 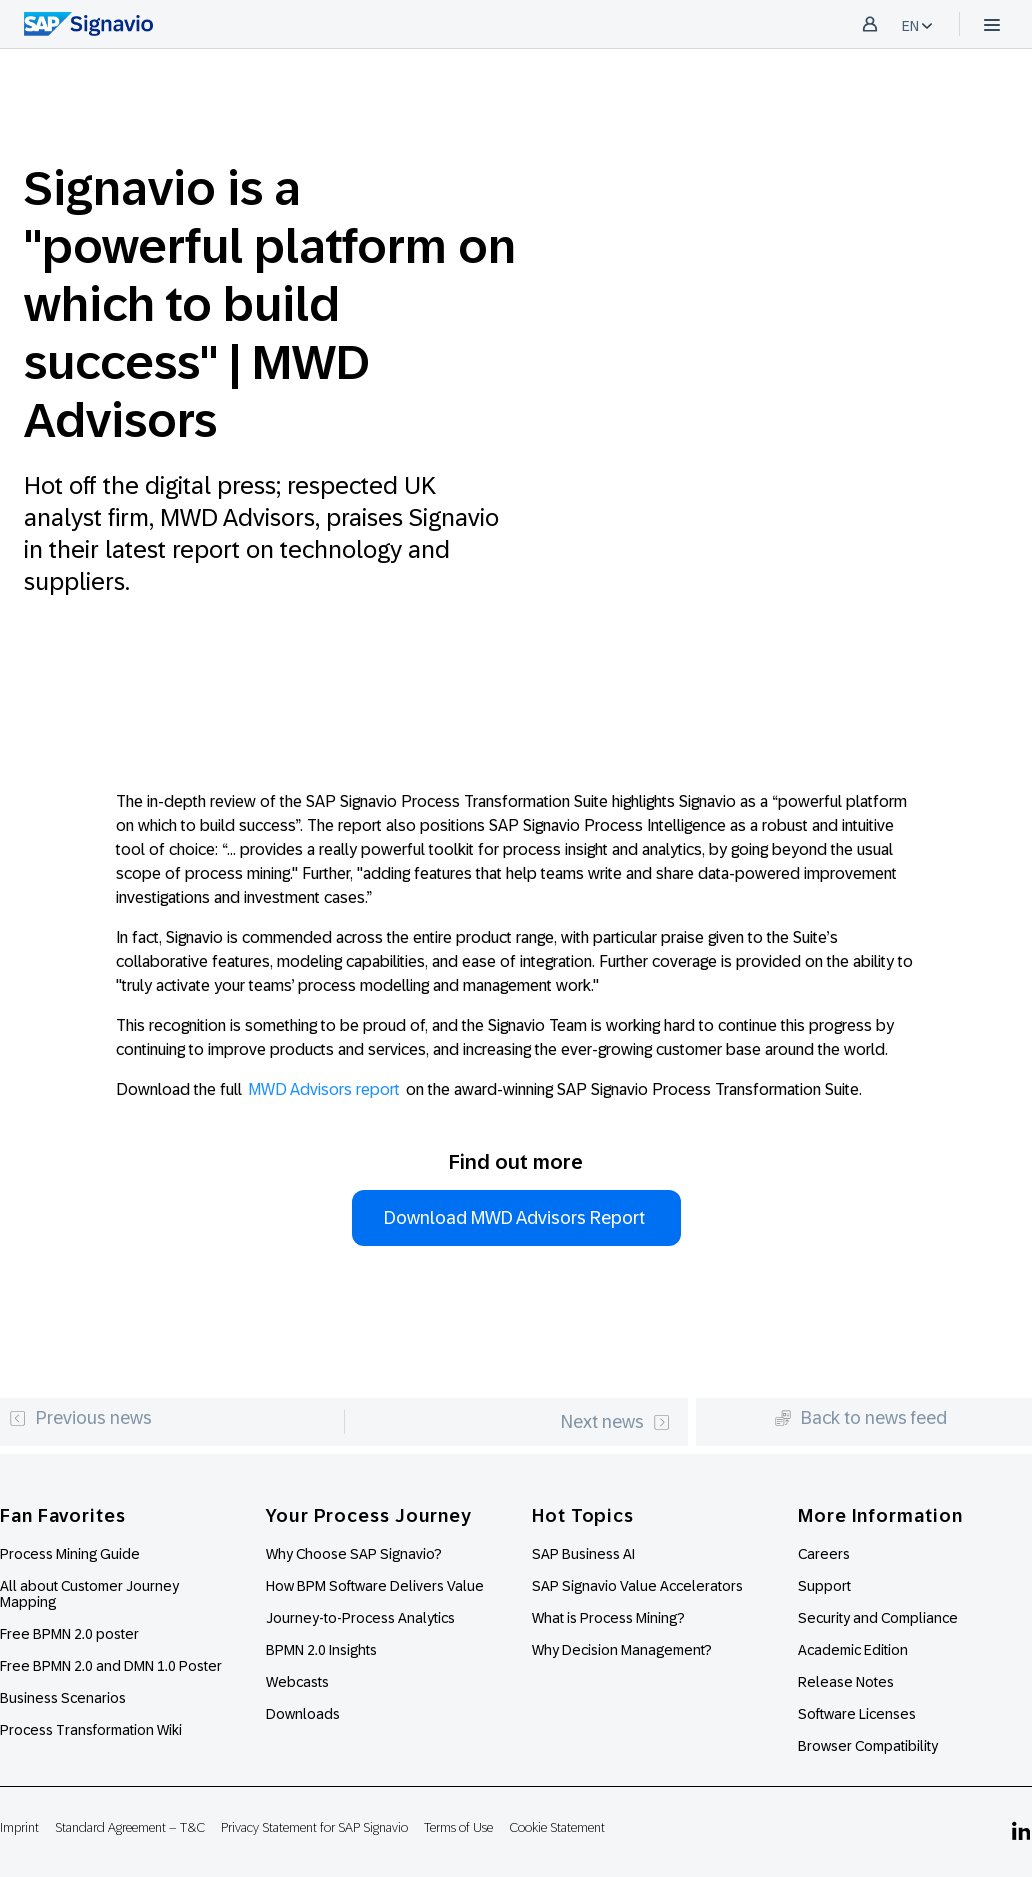 I want to click on Process Mining Guide, so click(x=70, y=1554).